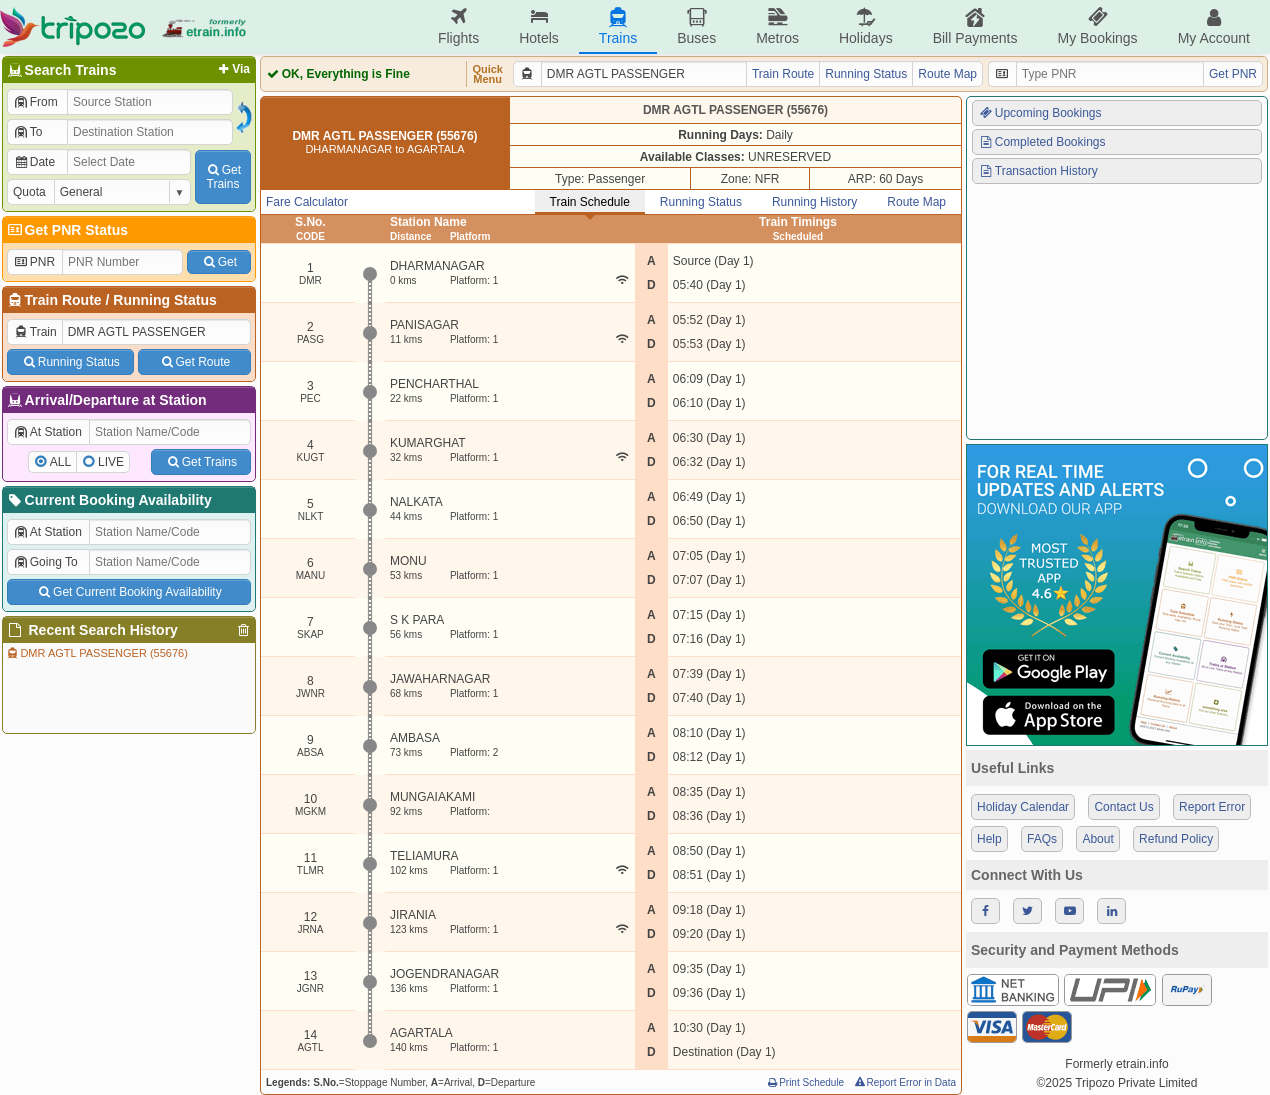 Image resolution: width=1270 pixels, height=1095 pixels. I want to click on Quota, so click(29, 192).